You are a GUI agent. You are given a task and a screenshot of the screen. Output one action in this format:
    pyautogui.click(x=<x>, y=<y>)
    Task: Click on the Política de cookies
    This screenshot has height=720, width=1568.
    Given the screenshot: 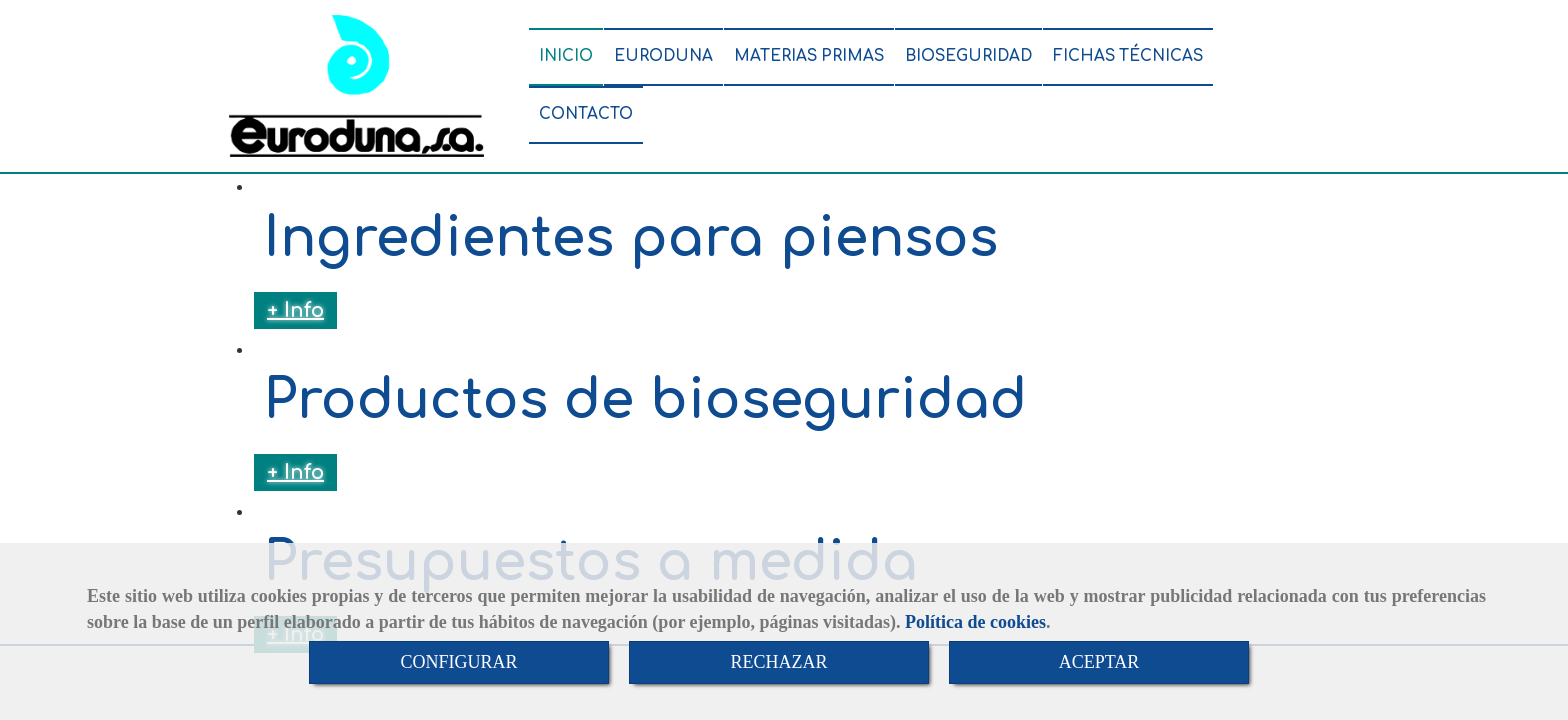 What is the action you would take?
    pyautogui.click(x=975, y=622)
    